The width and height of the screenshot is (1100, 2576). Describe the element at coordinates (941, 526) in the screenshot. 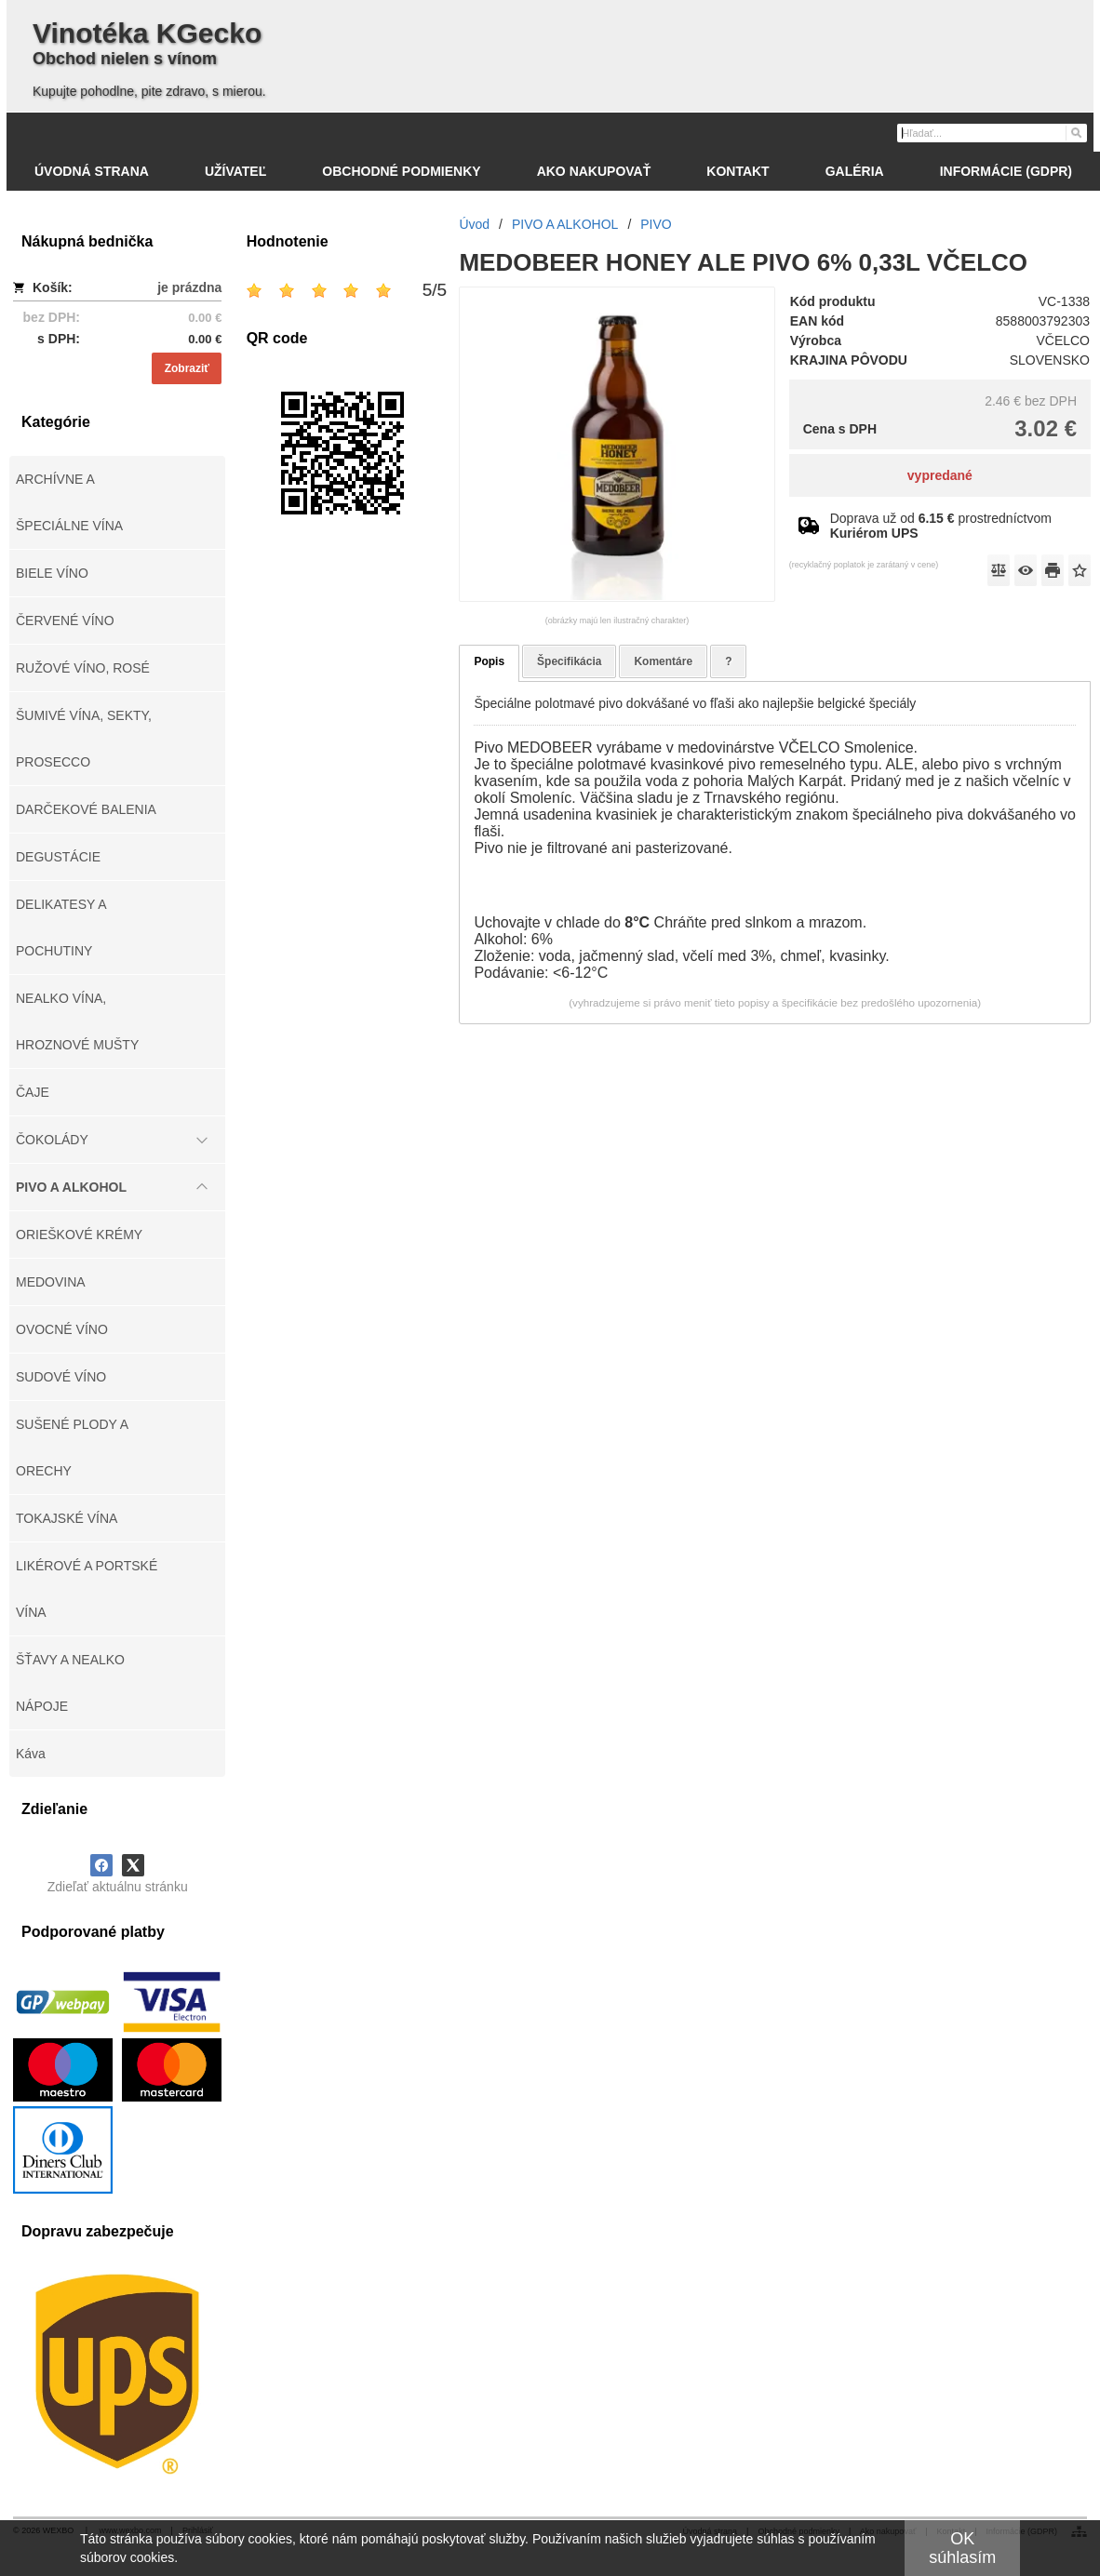

I see `Doprava už od prostredníctvom` at that location.